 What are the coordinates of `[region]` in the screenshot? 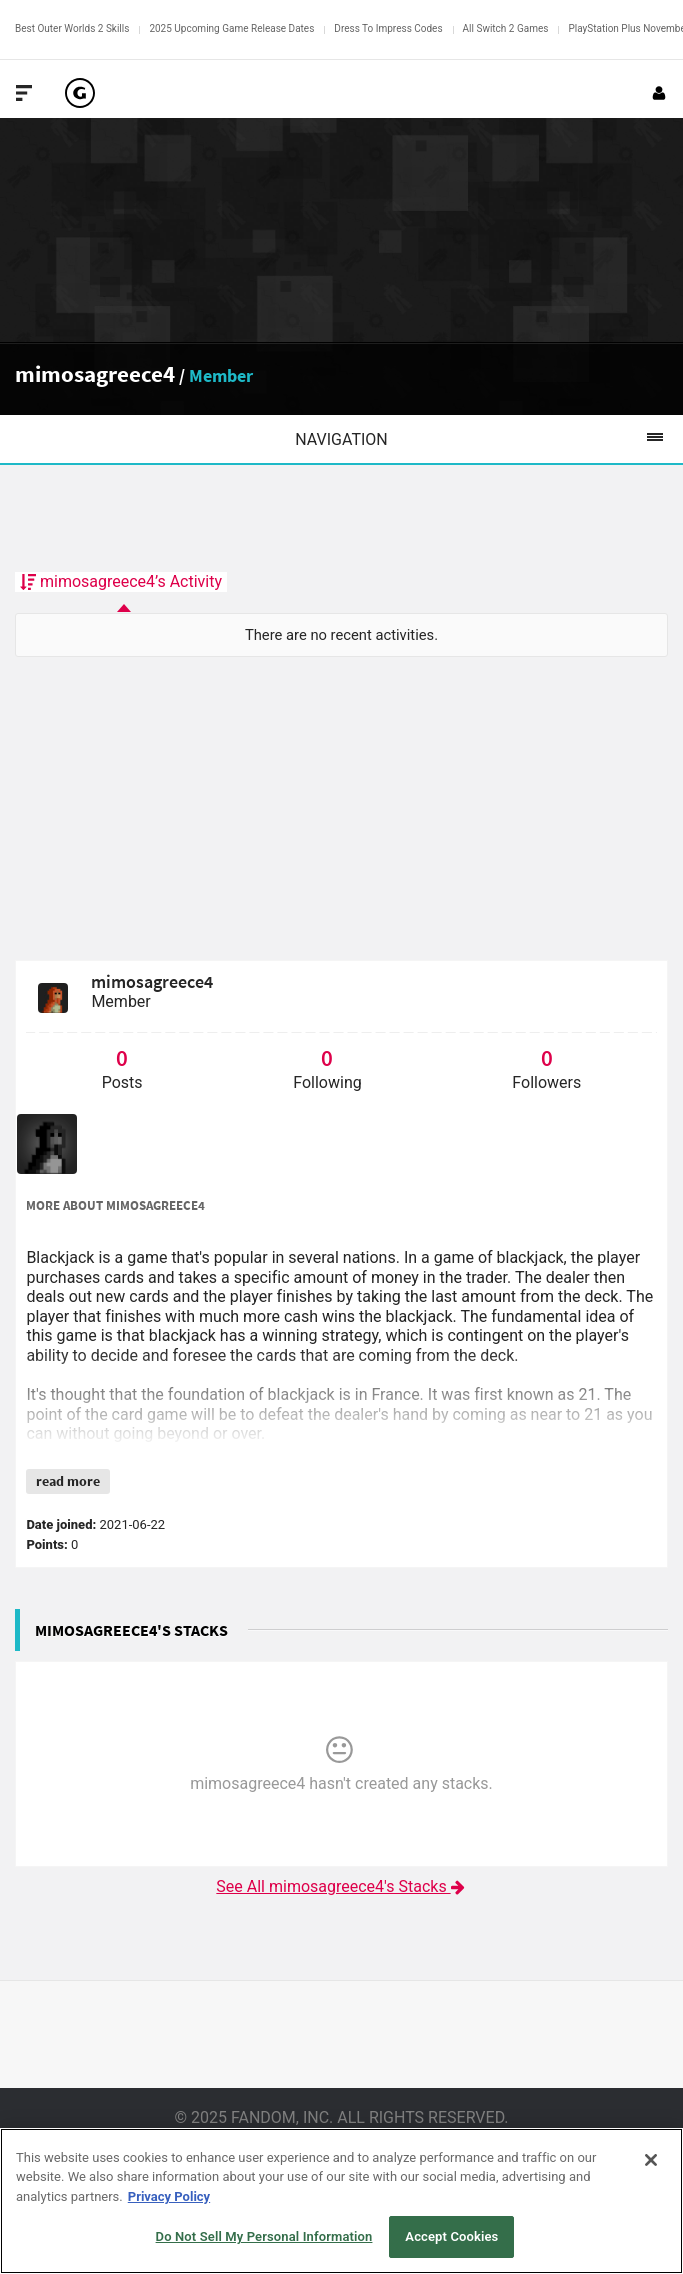 It's located at (341, 2201).